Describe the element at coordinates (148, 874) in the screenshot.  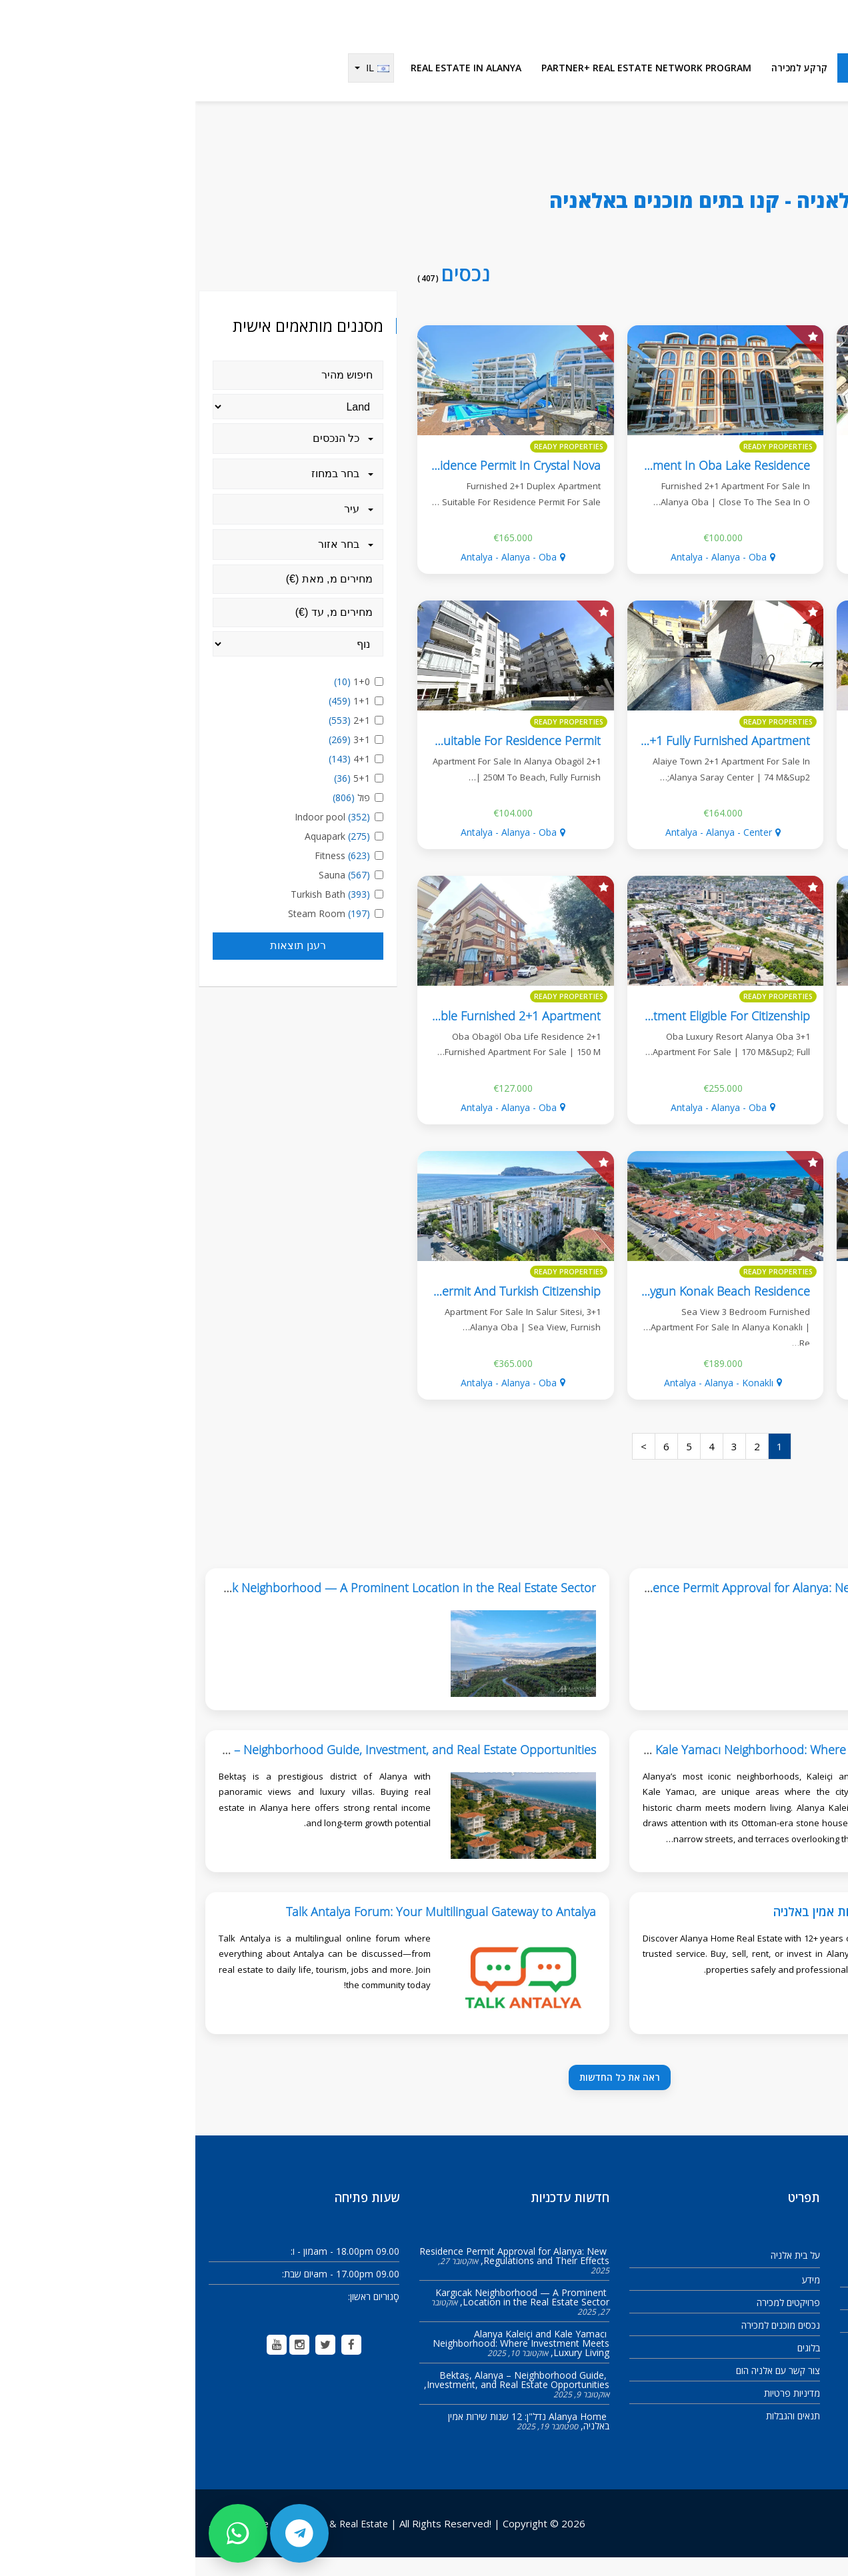
I see `Fitness` at that location.